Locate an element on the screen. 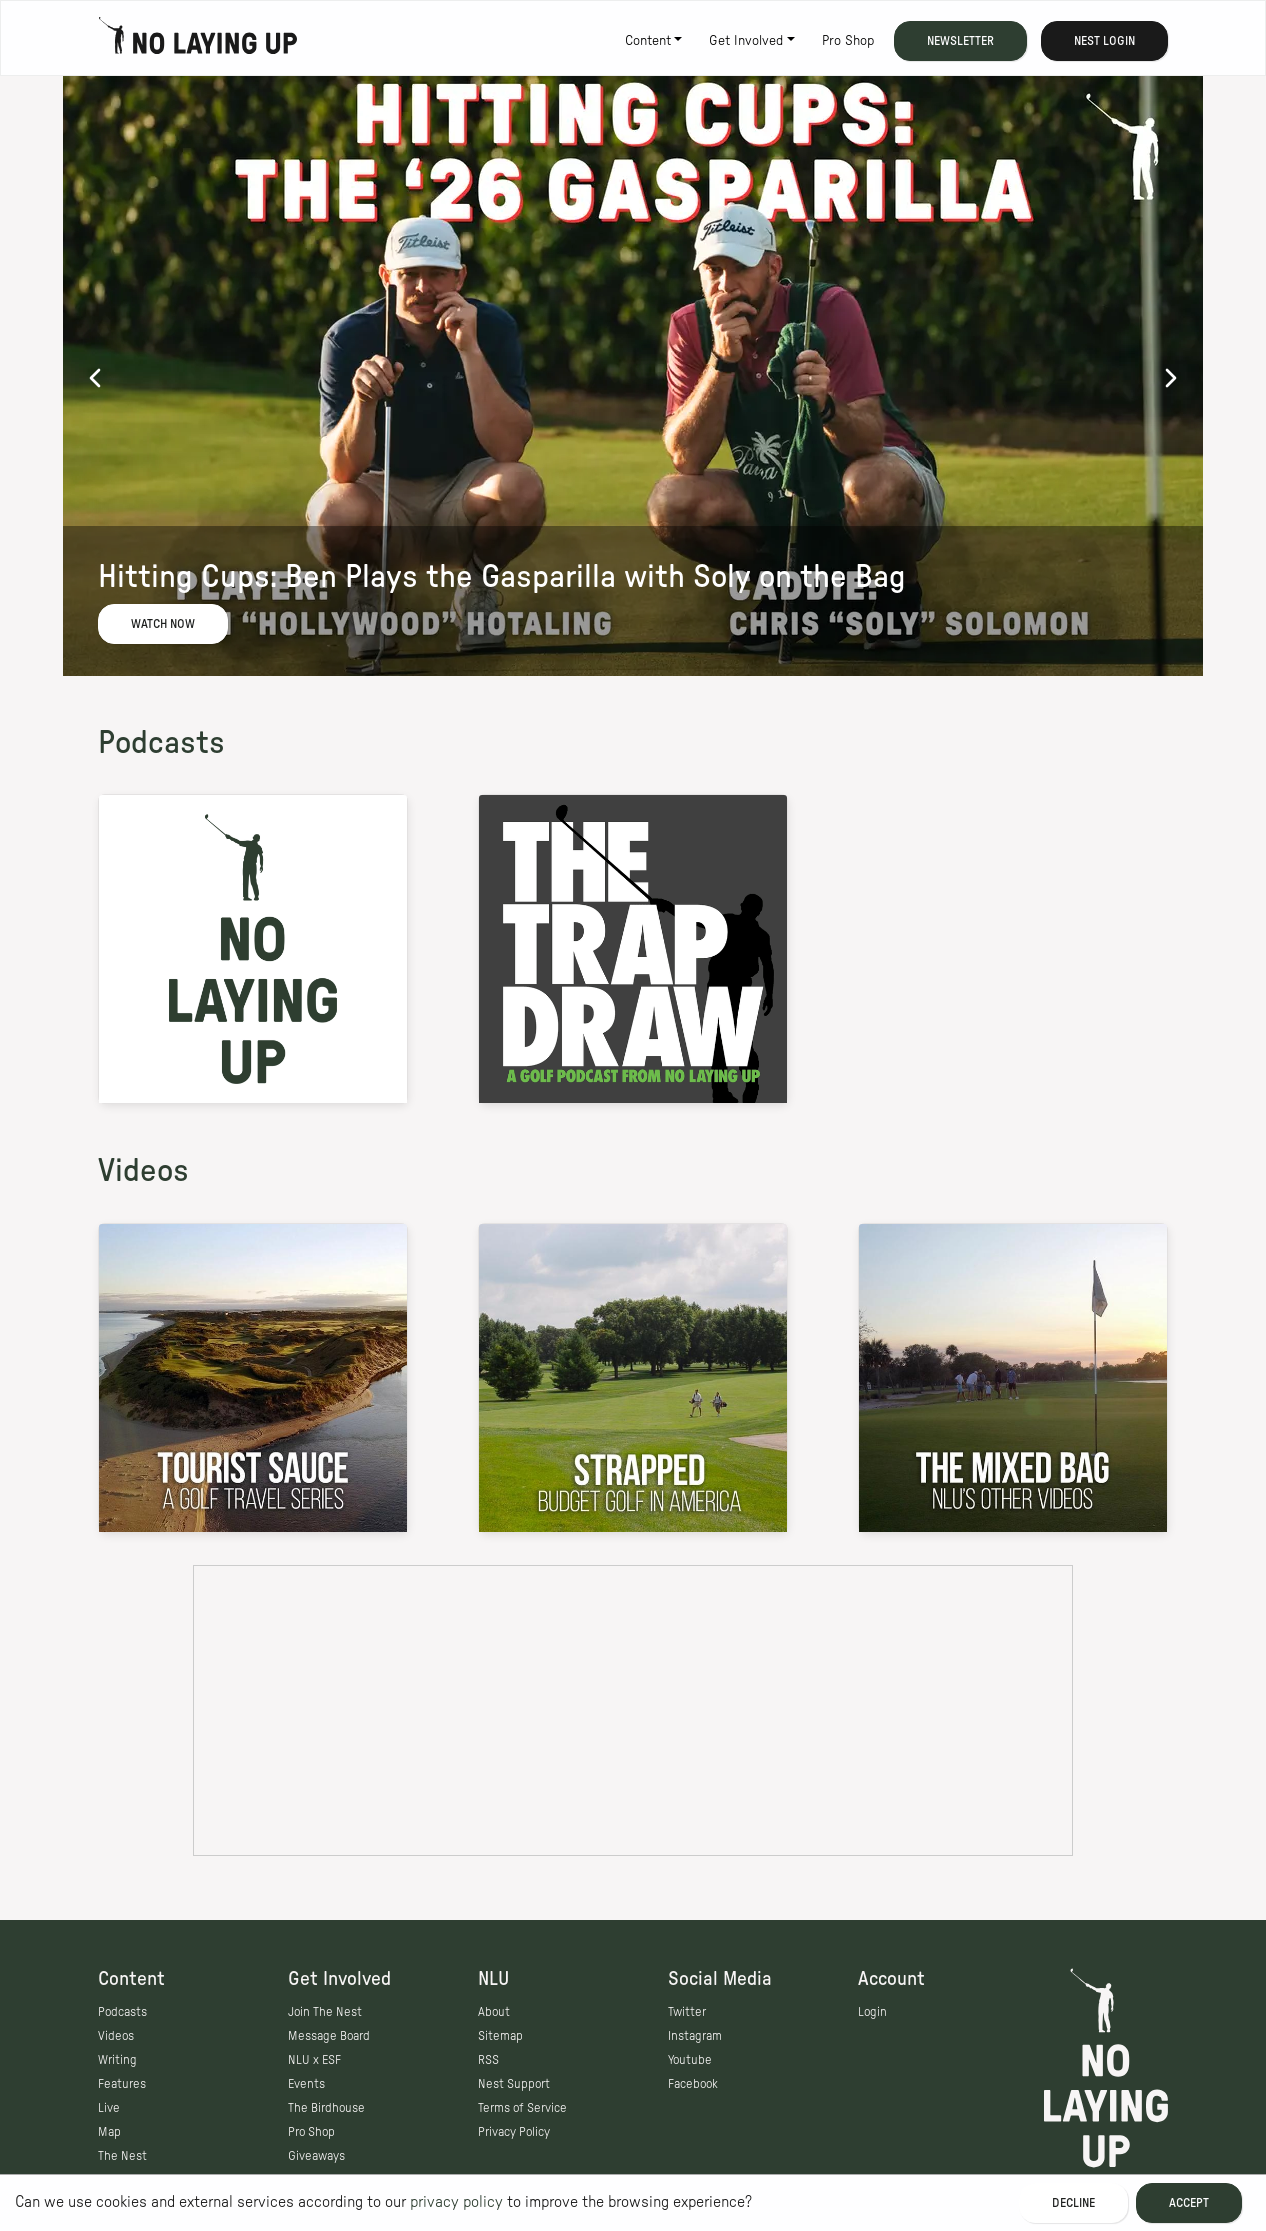 The height and width of the screenshot is (2231, 1266). The Nest is located at coordinates (122, 2156).